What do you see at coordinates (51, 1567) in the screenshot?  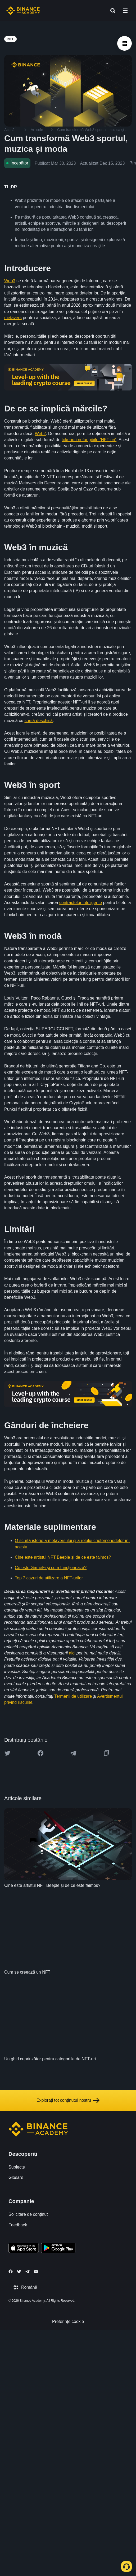 I see `Ce este GameFi și cum funcționează?` at bounding box center [51, 1567].